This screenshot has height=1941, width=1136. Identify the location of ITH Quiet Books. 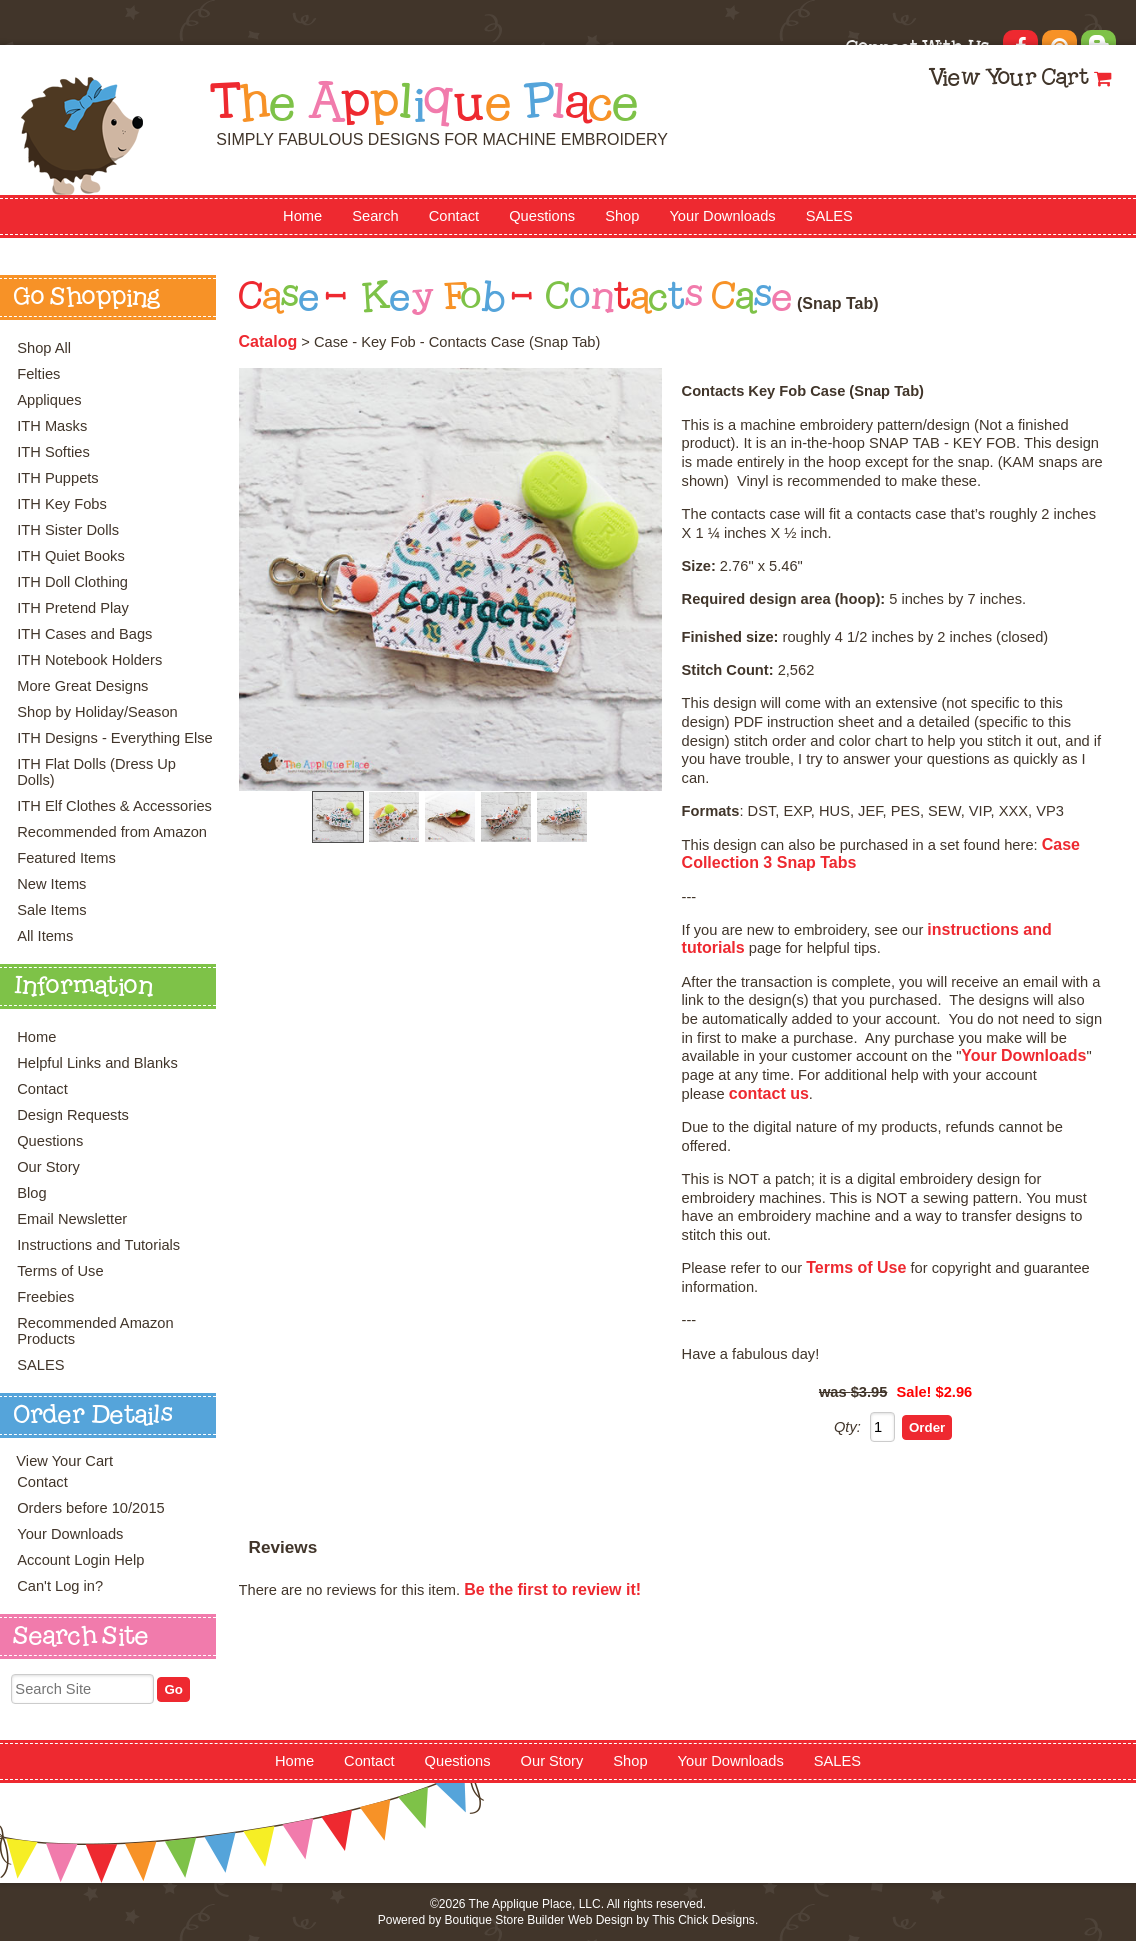
(71, 556).